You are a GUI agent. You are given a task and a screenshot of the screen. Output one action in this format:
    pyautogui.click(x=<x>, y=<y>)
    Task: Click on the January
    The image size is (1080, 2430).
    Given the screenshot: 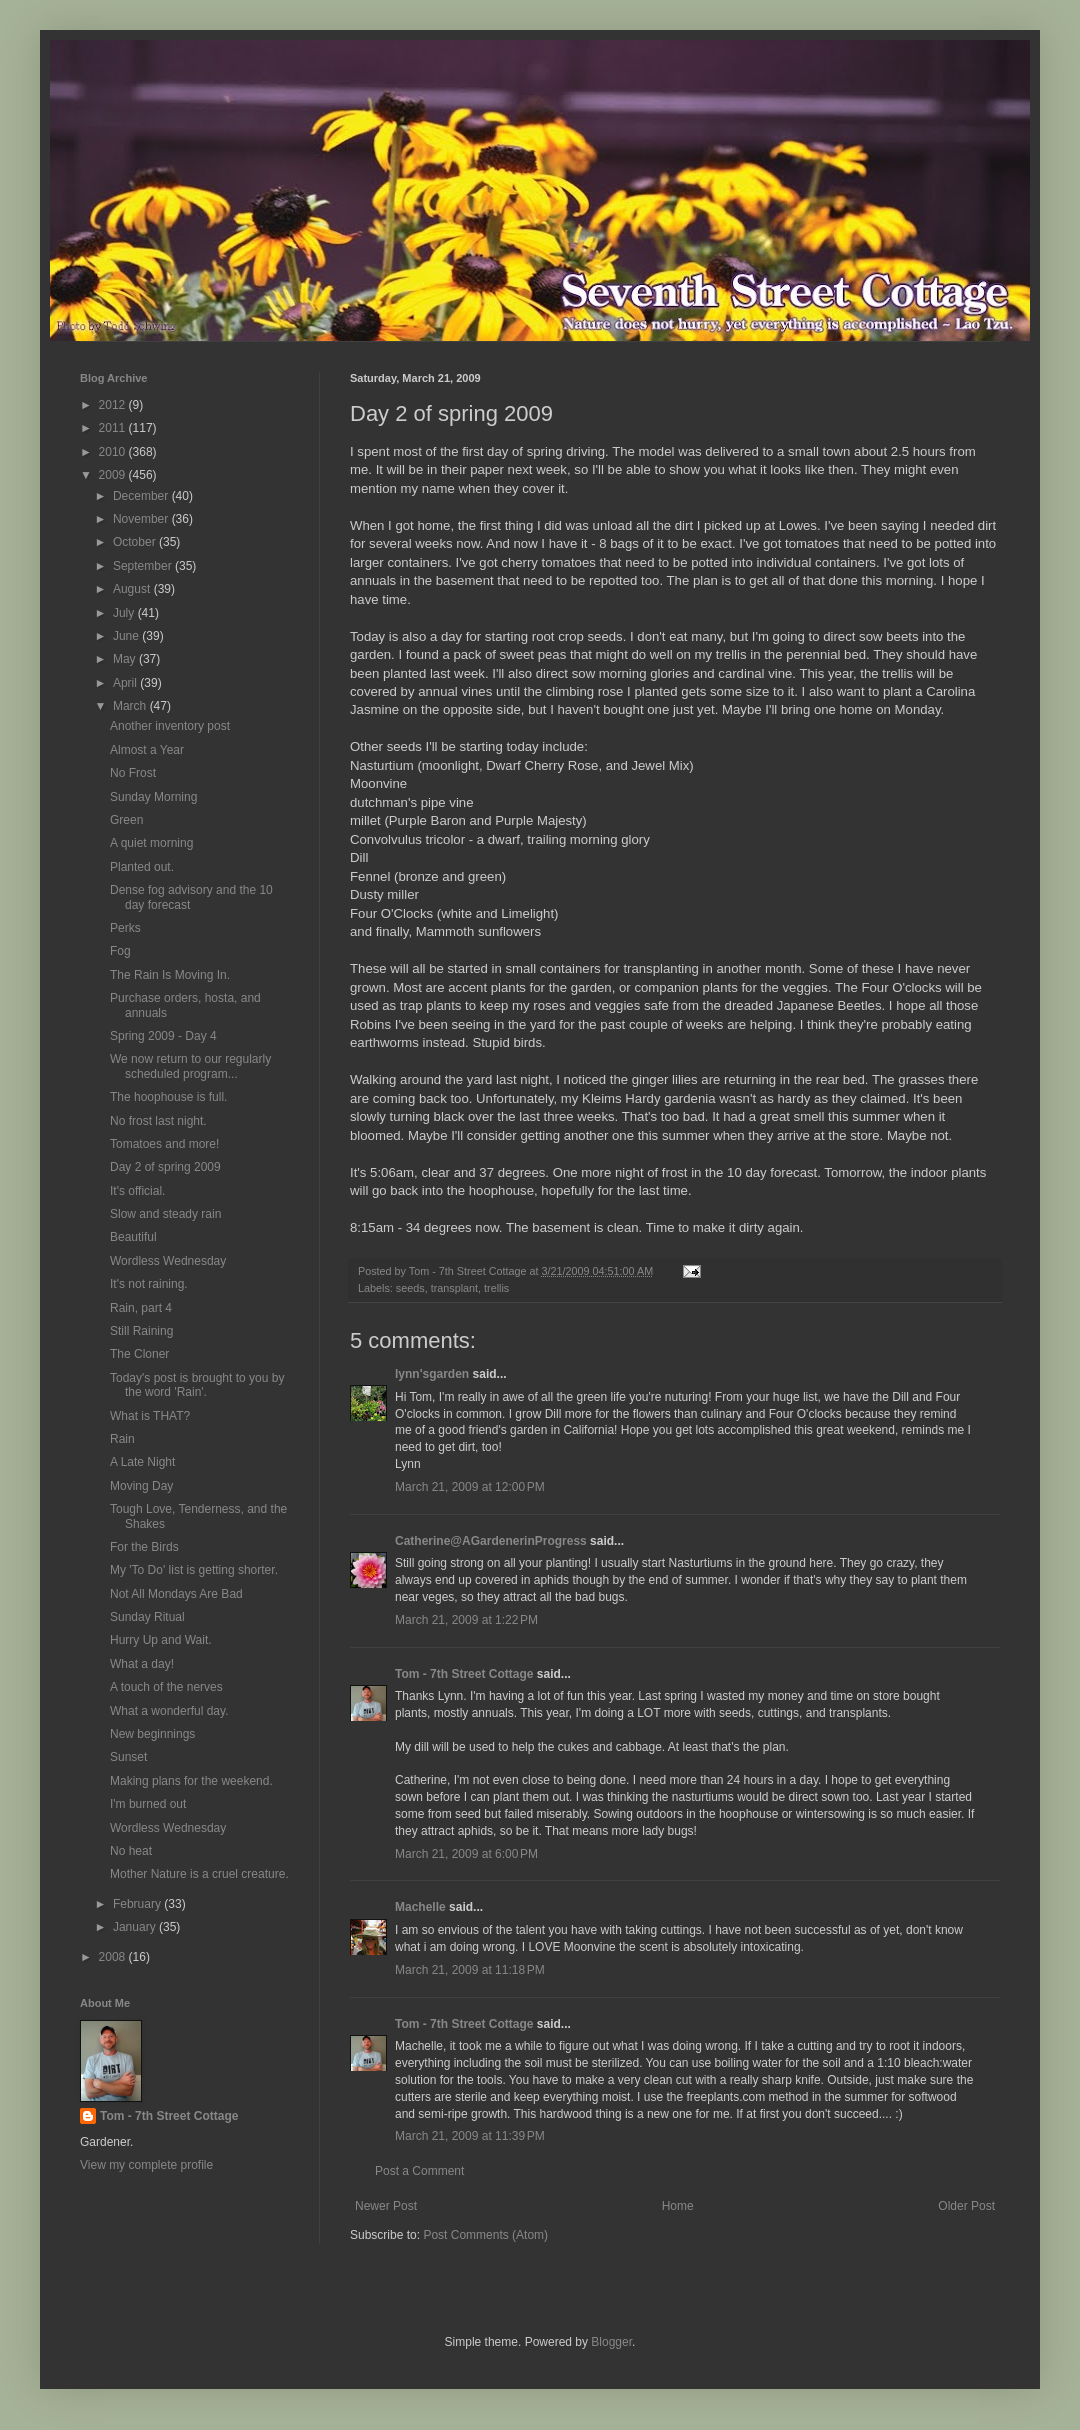 What is the action you would take?
    pyautogui.click(x=136, y=1927)
    